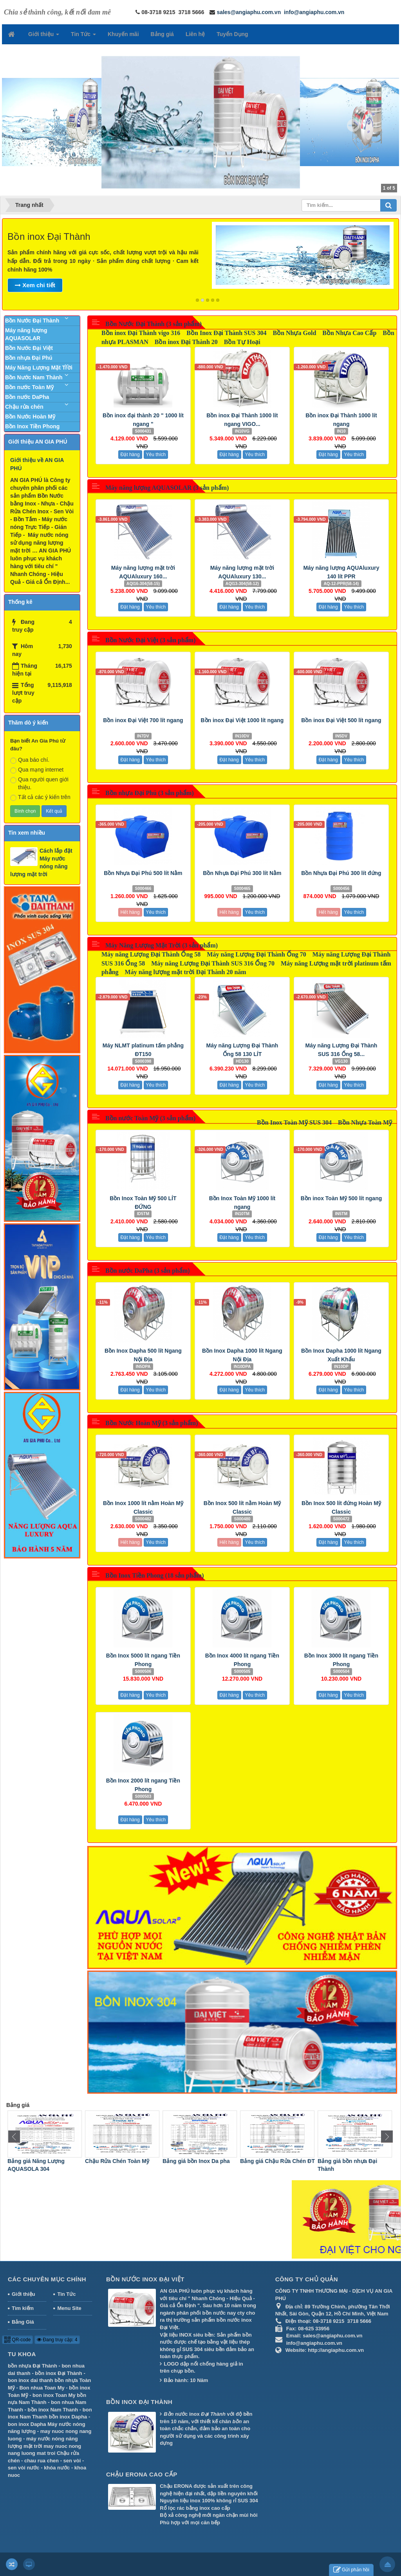 This screenshot has height=2576, width=401. Describe the element at coordinates (195, 34) in the screenshot. I see `Liên hệ [button]` at that location.